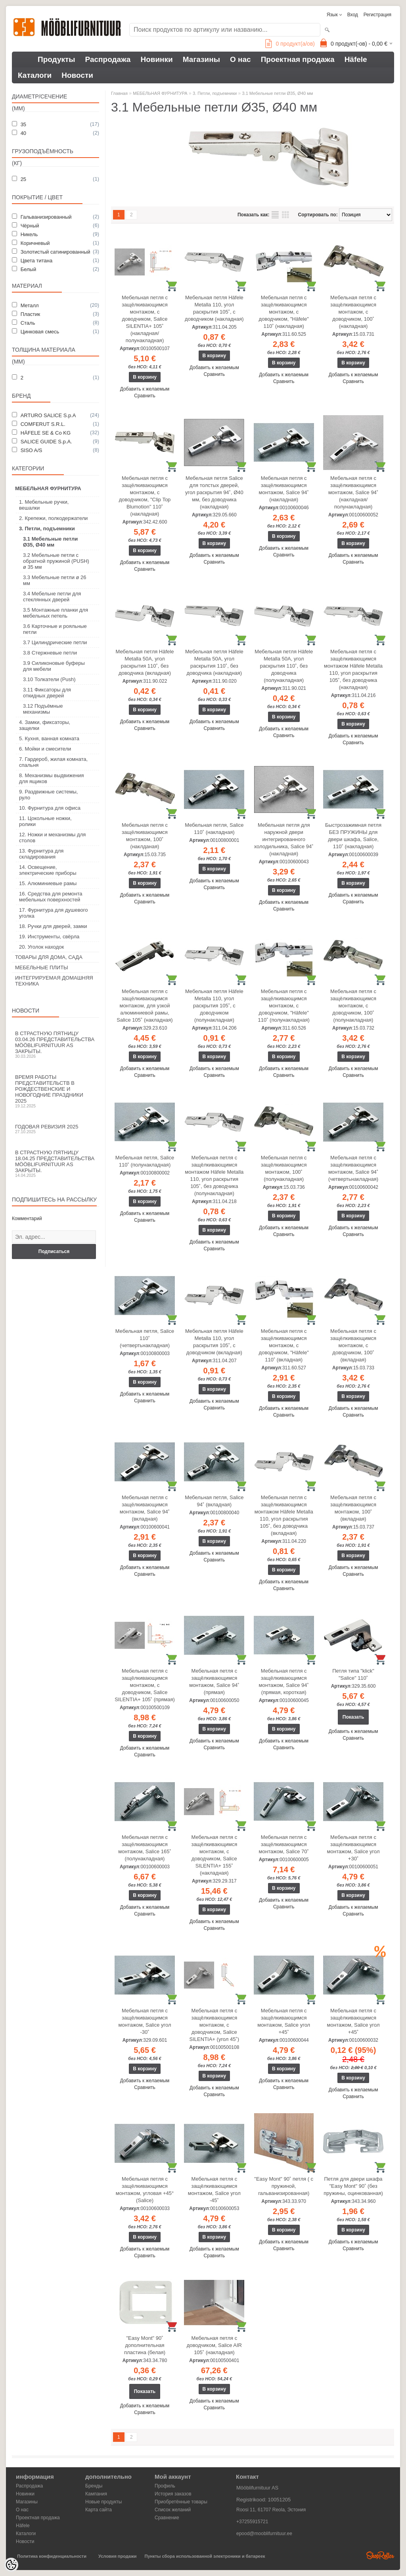 This screenshot has width=406, height=2576. Describe the element at coordinates (353, 312) in the screenshot. I see `Мебельная петля с защёлкивающимся монтажом, с доводчиком, 100˚ (накладная)` at that location.